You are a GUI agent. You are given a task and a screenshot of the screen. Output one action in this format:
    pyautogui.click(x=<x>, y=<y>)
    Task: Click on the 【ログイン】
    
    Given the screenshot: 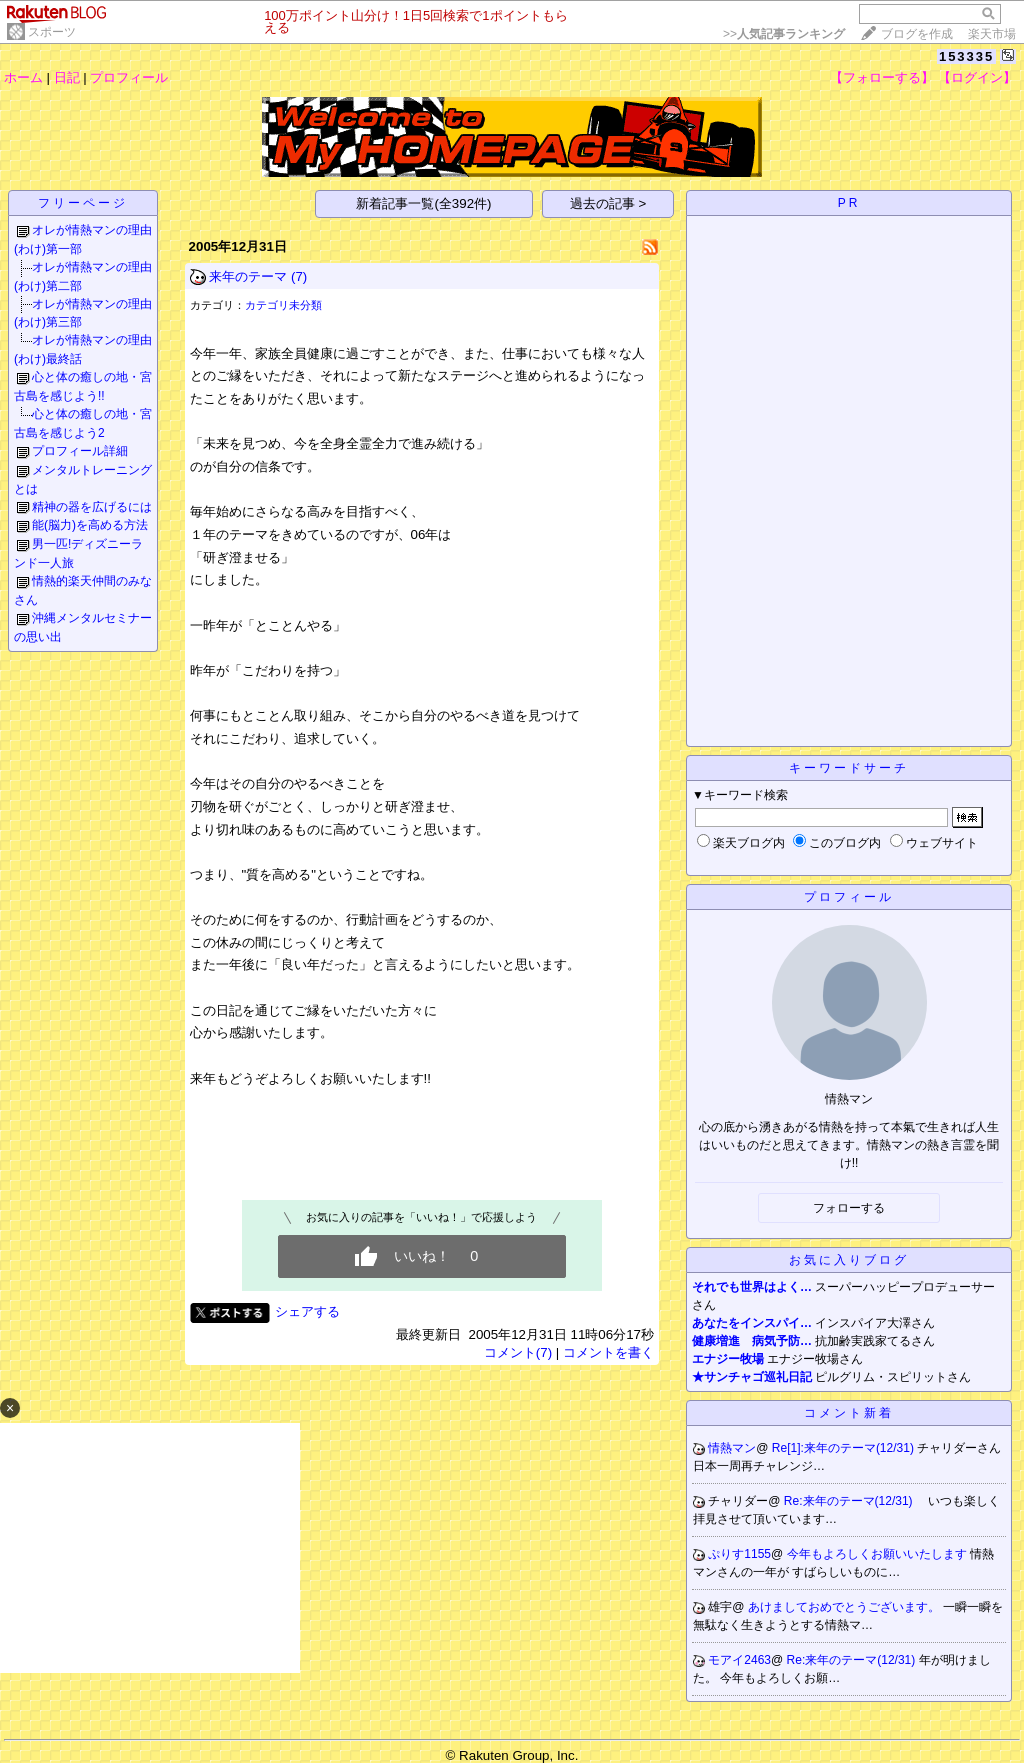 What is the action you would take?
    pyautogui.click(x=977, y=77)
    